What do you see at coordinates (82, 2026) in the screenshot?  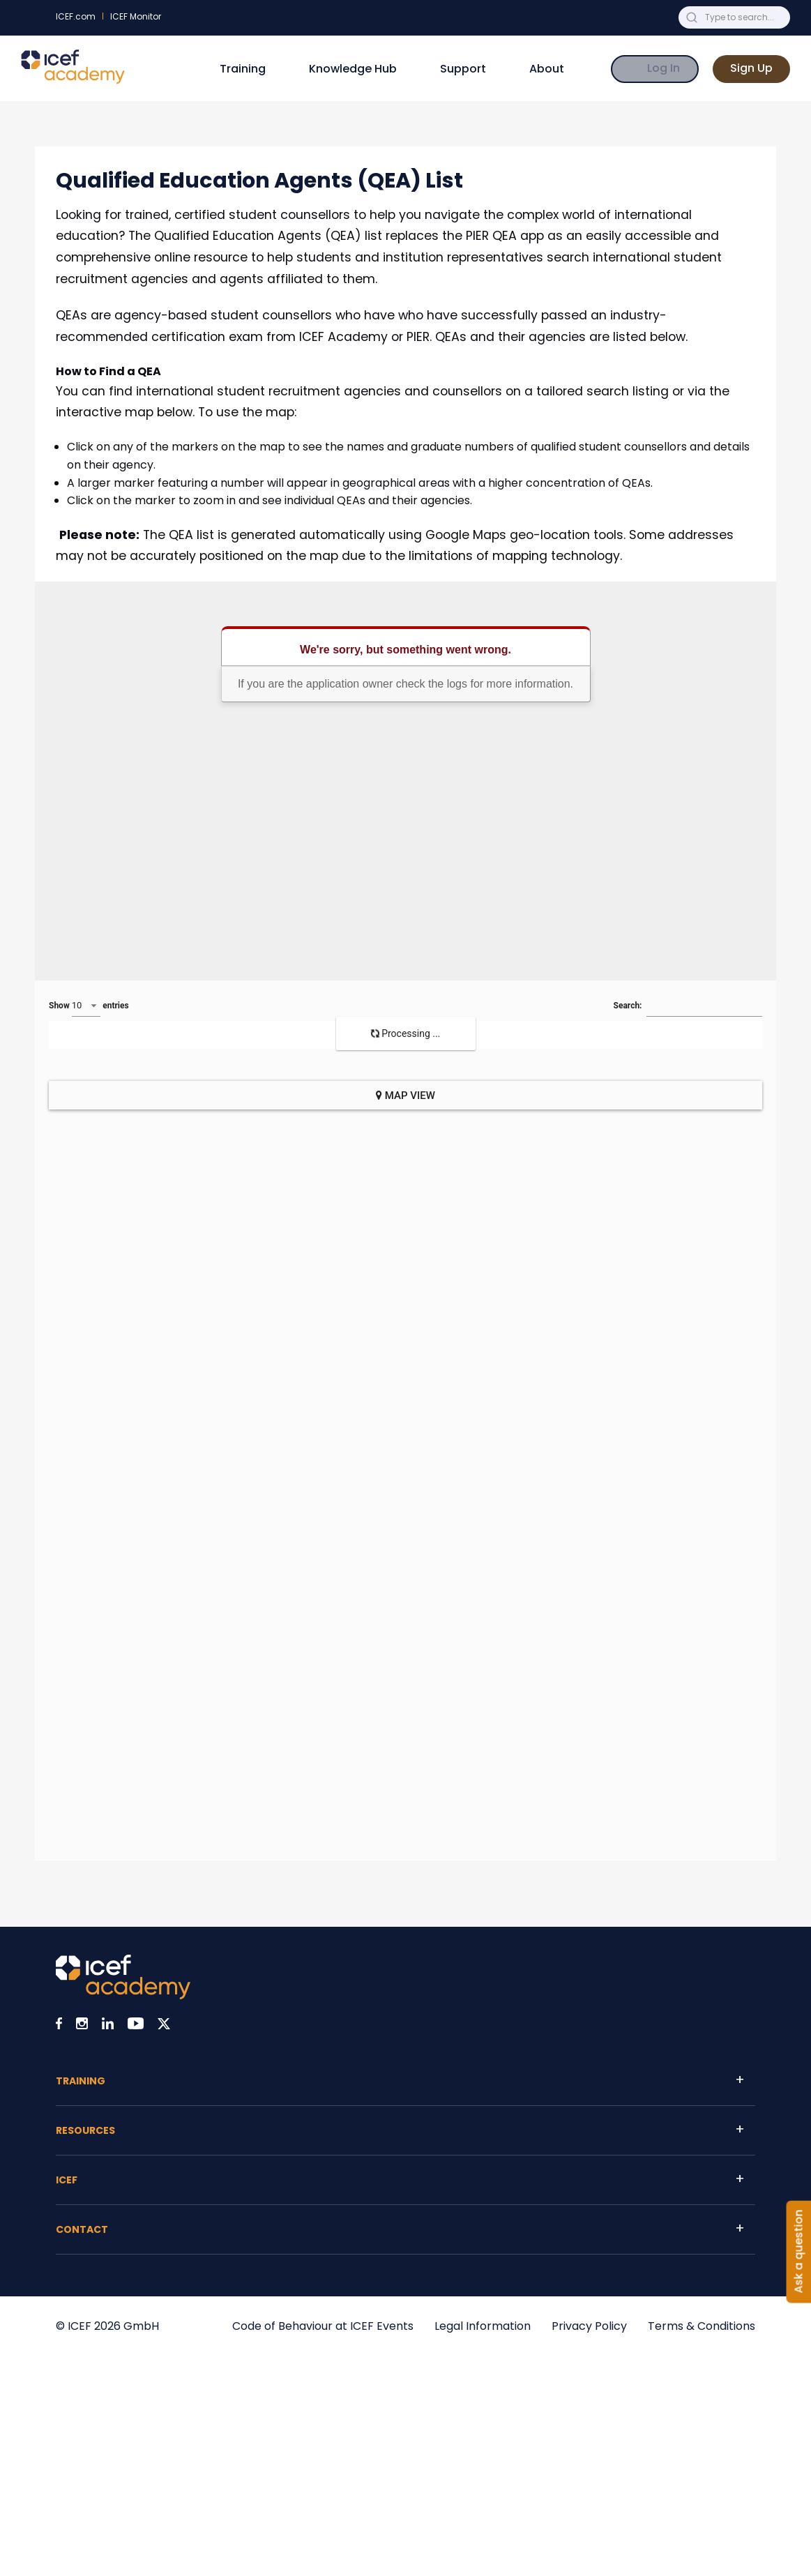 I see `[Visit ICEF on Instagram]` at bounding box center [82, 2026].